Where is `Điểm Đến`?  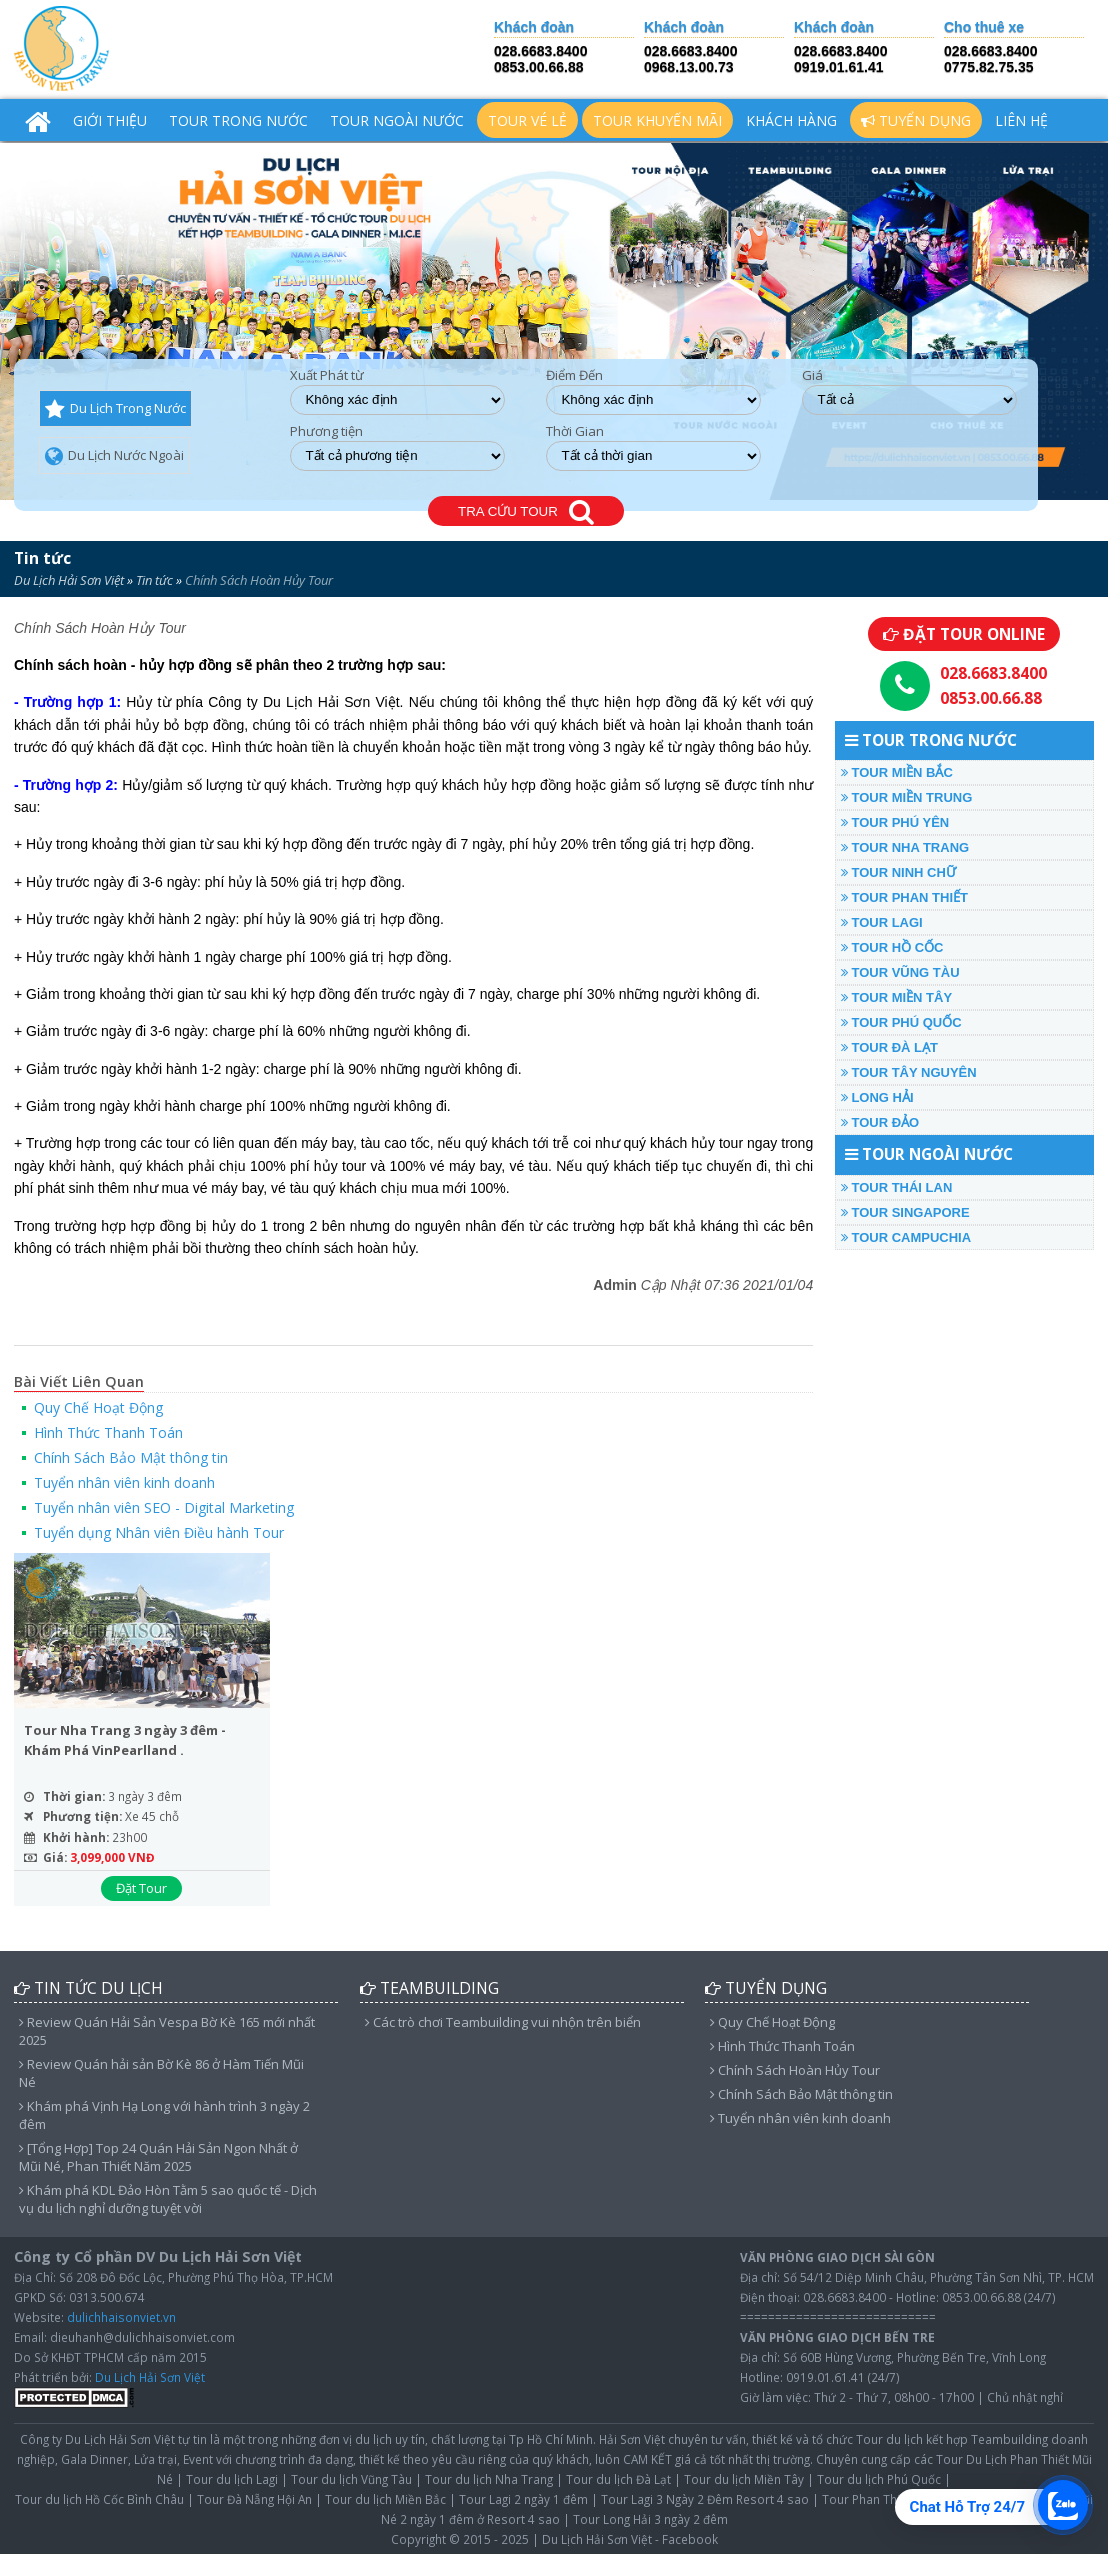
Điểm Đến is located at coordinates (574, 375).